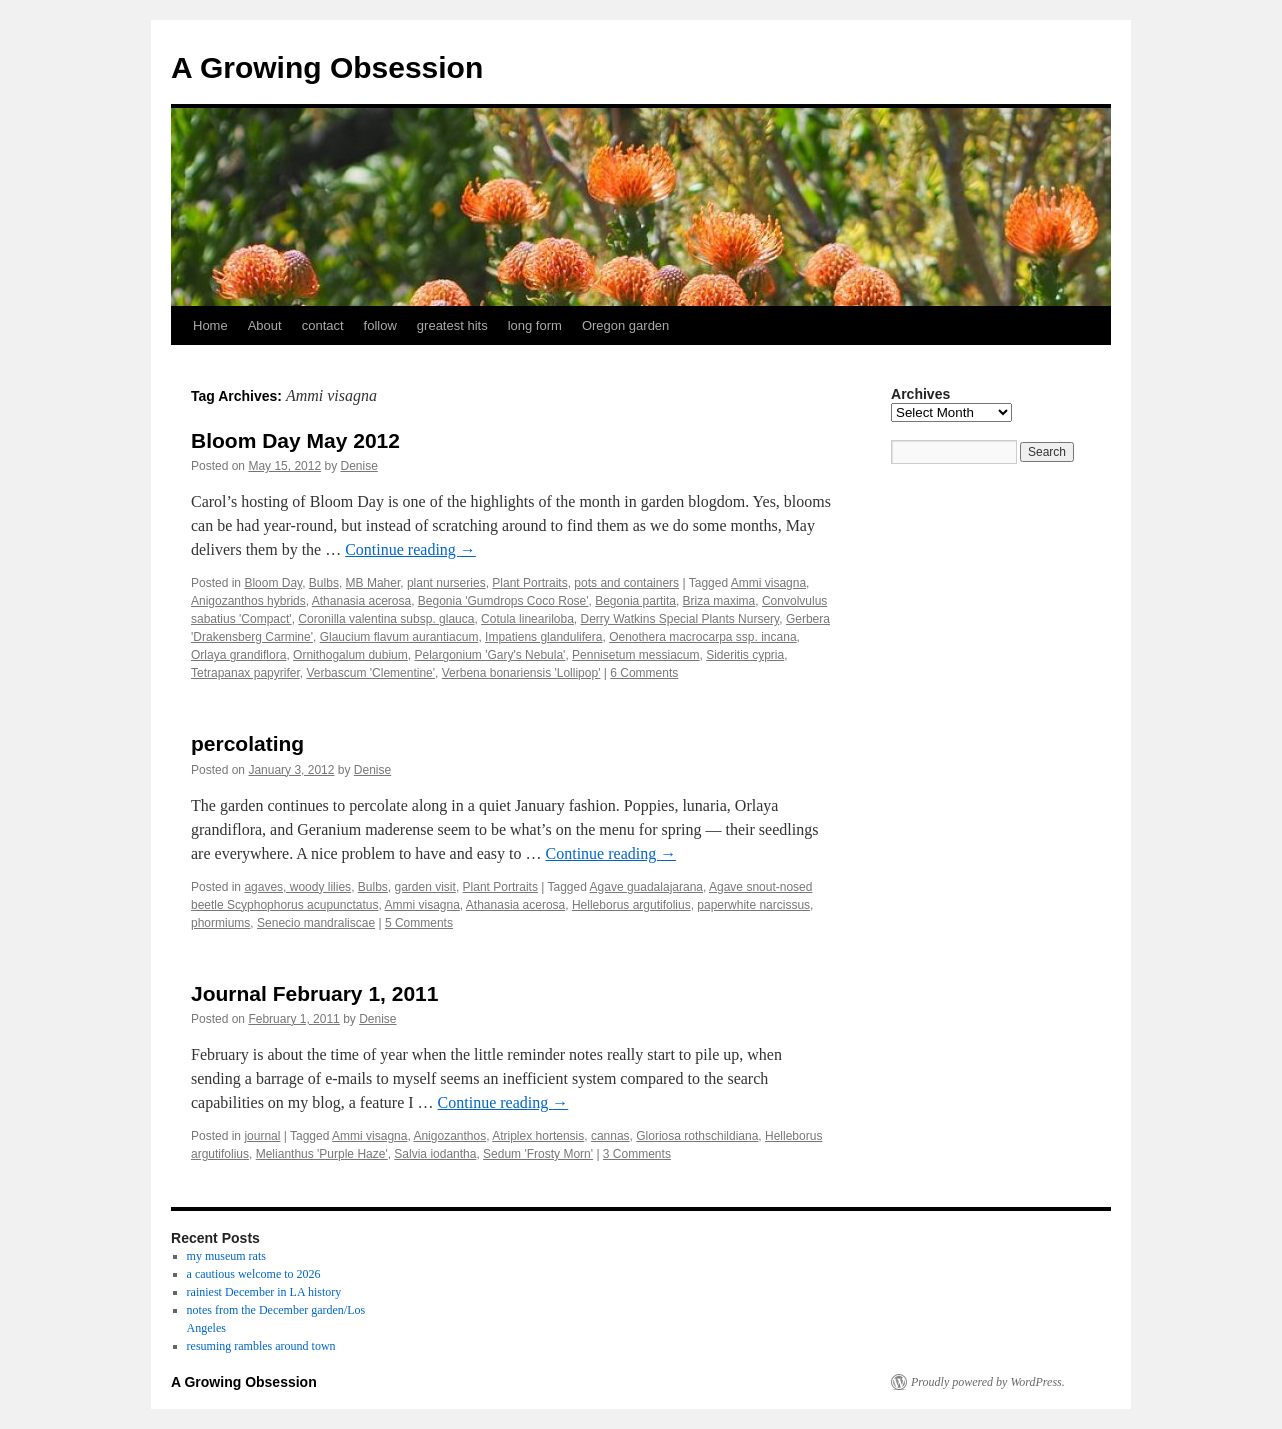 The image size is (1282, 1429). Describe the element at coordinates (419, 923) in the screenshot. I see `5 Comments` at that location.